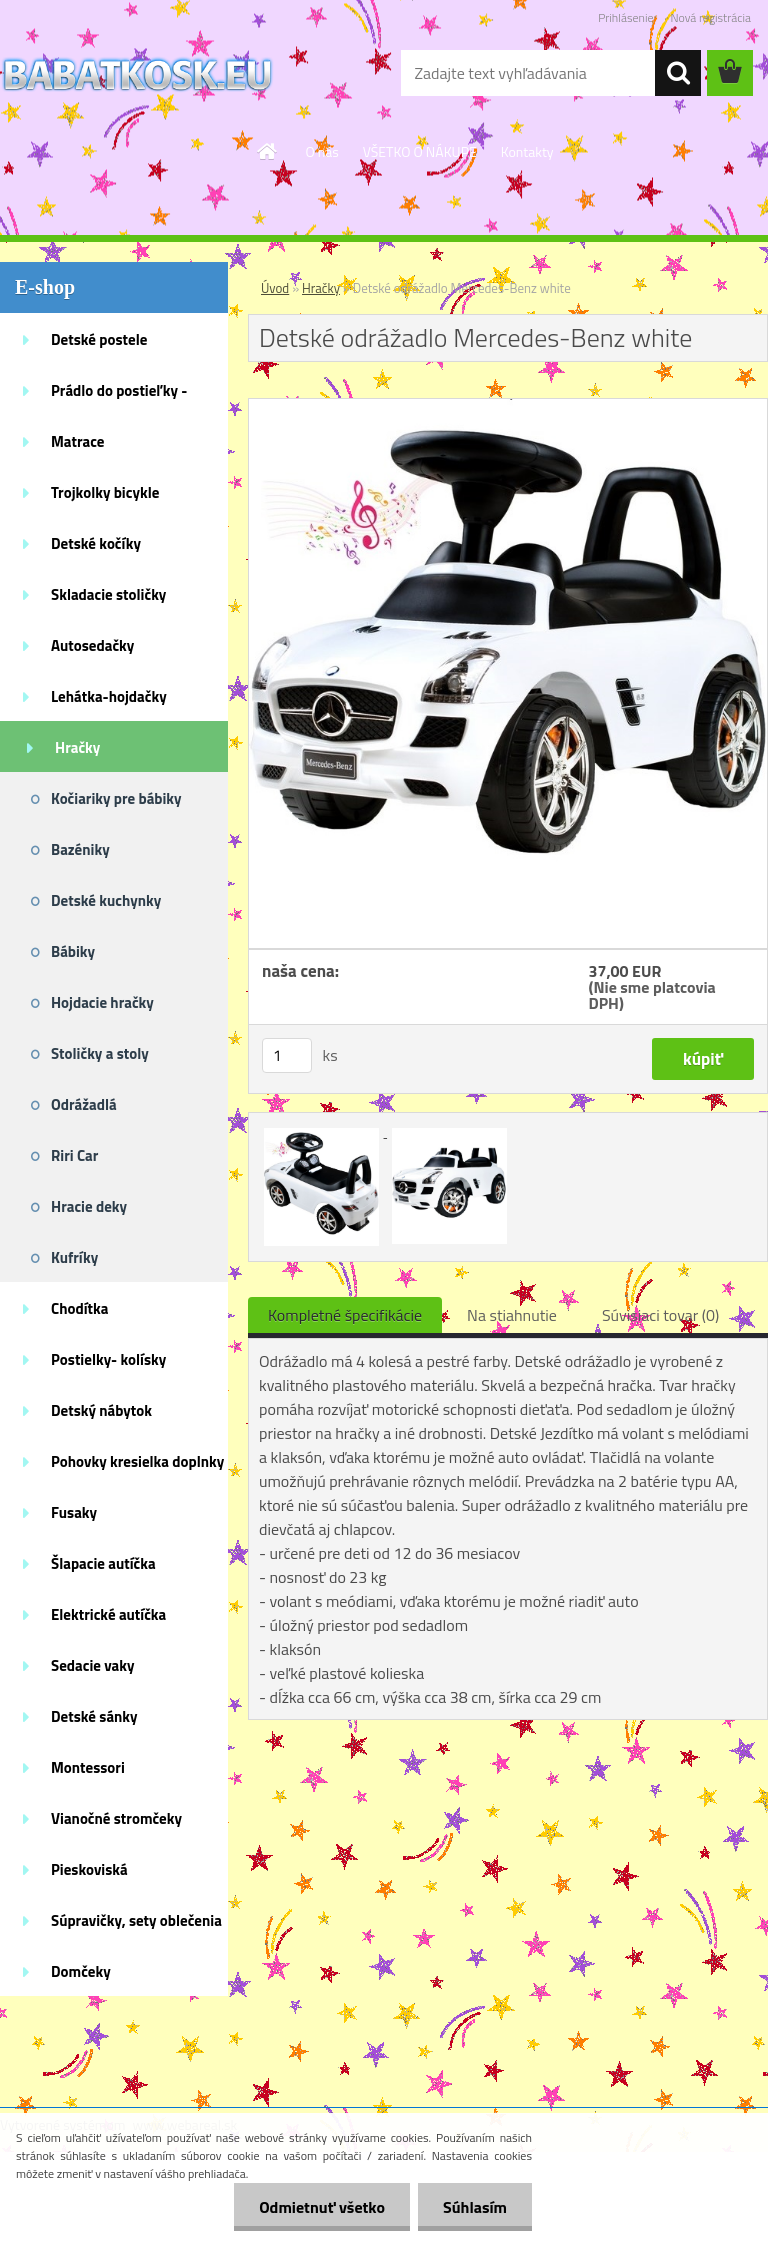 The height and width of the screenshot is (2247, 768). What do you see at coordinates (84, 1104) in the screenshot?
I see `Odrážadlá` at bounding box center [84, 1104].